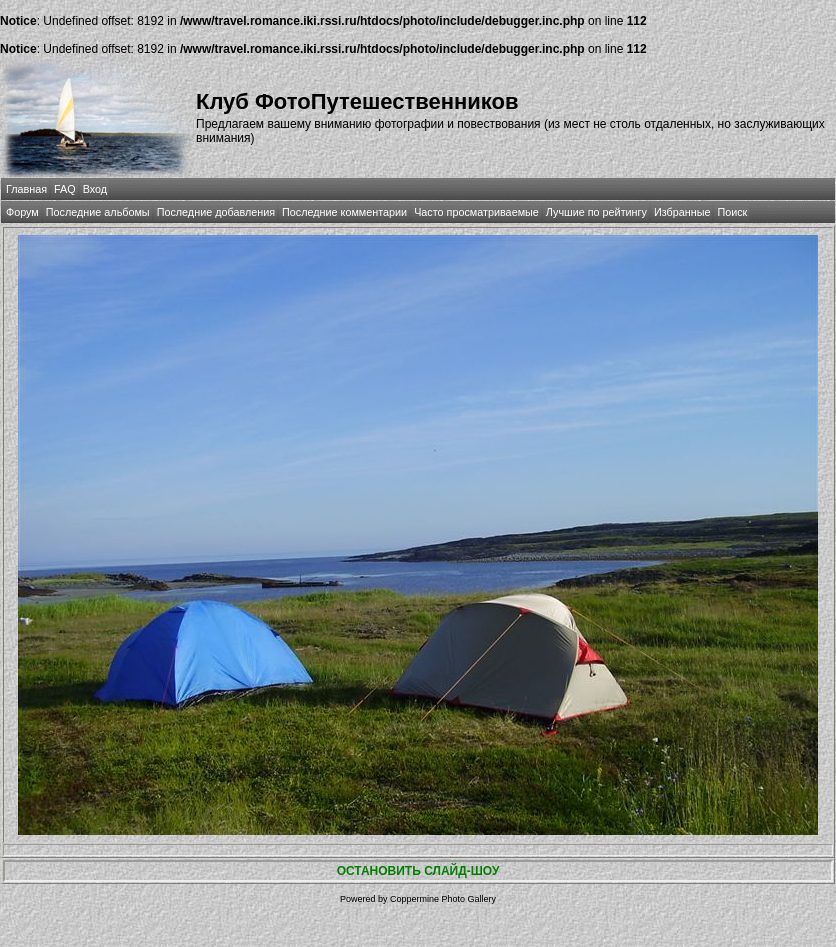 The image size is (836, 947). What do you see at coordinates (65, 189) in the screenshot?
I see `FAQ` at bounding box center [65, 189].